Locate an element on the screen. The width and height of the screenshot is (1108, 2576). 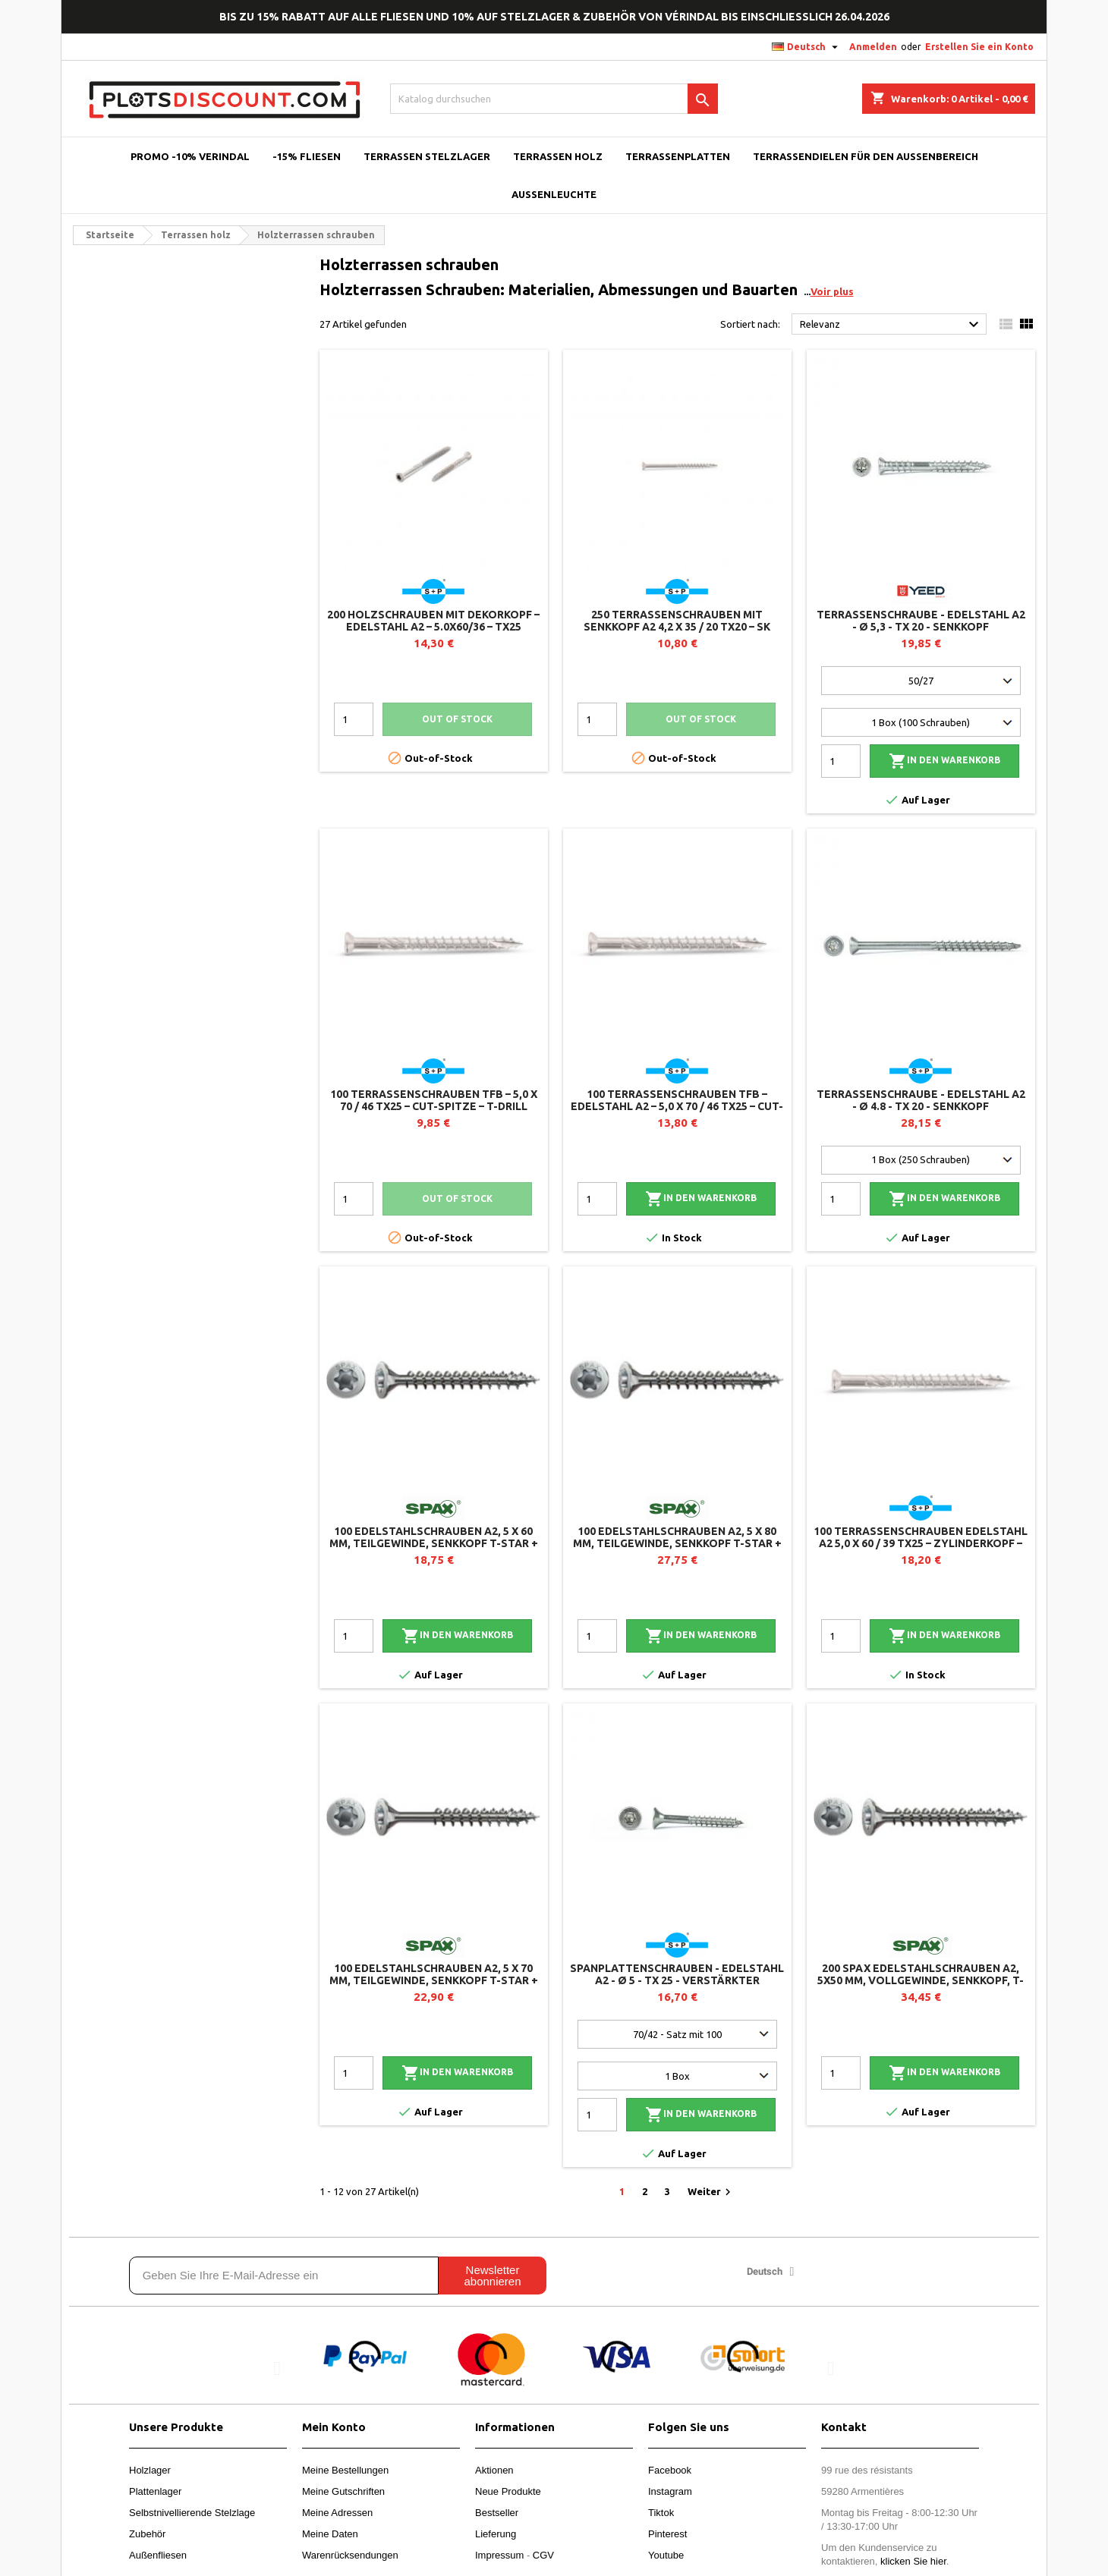
Instagram is located at coordinates (670, 2491).